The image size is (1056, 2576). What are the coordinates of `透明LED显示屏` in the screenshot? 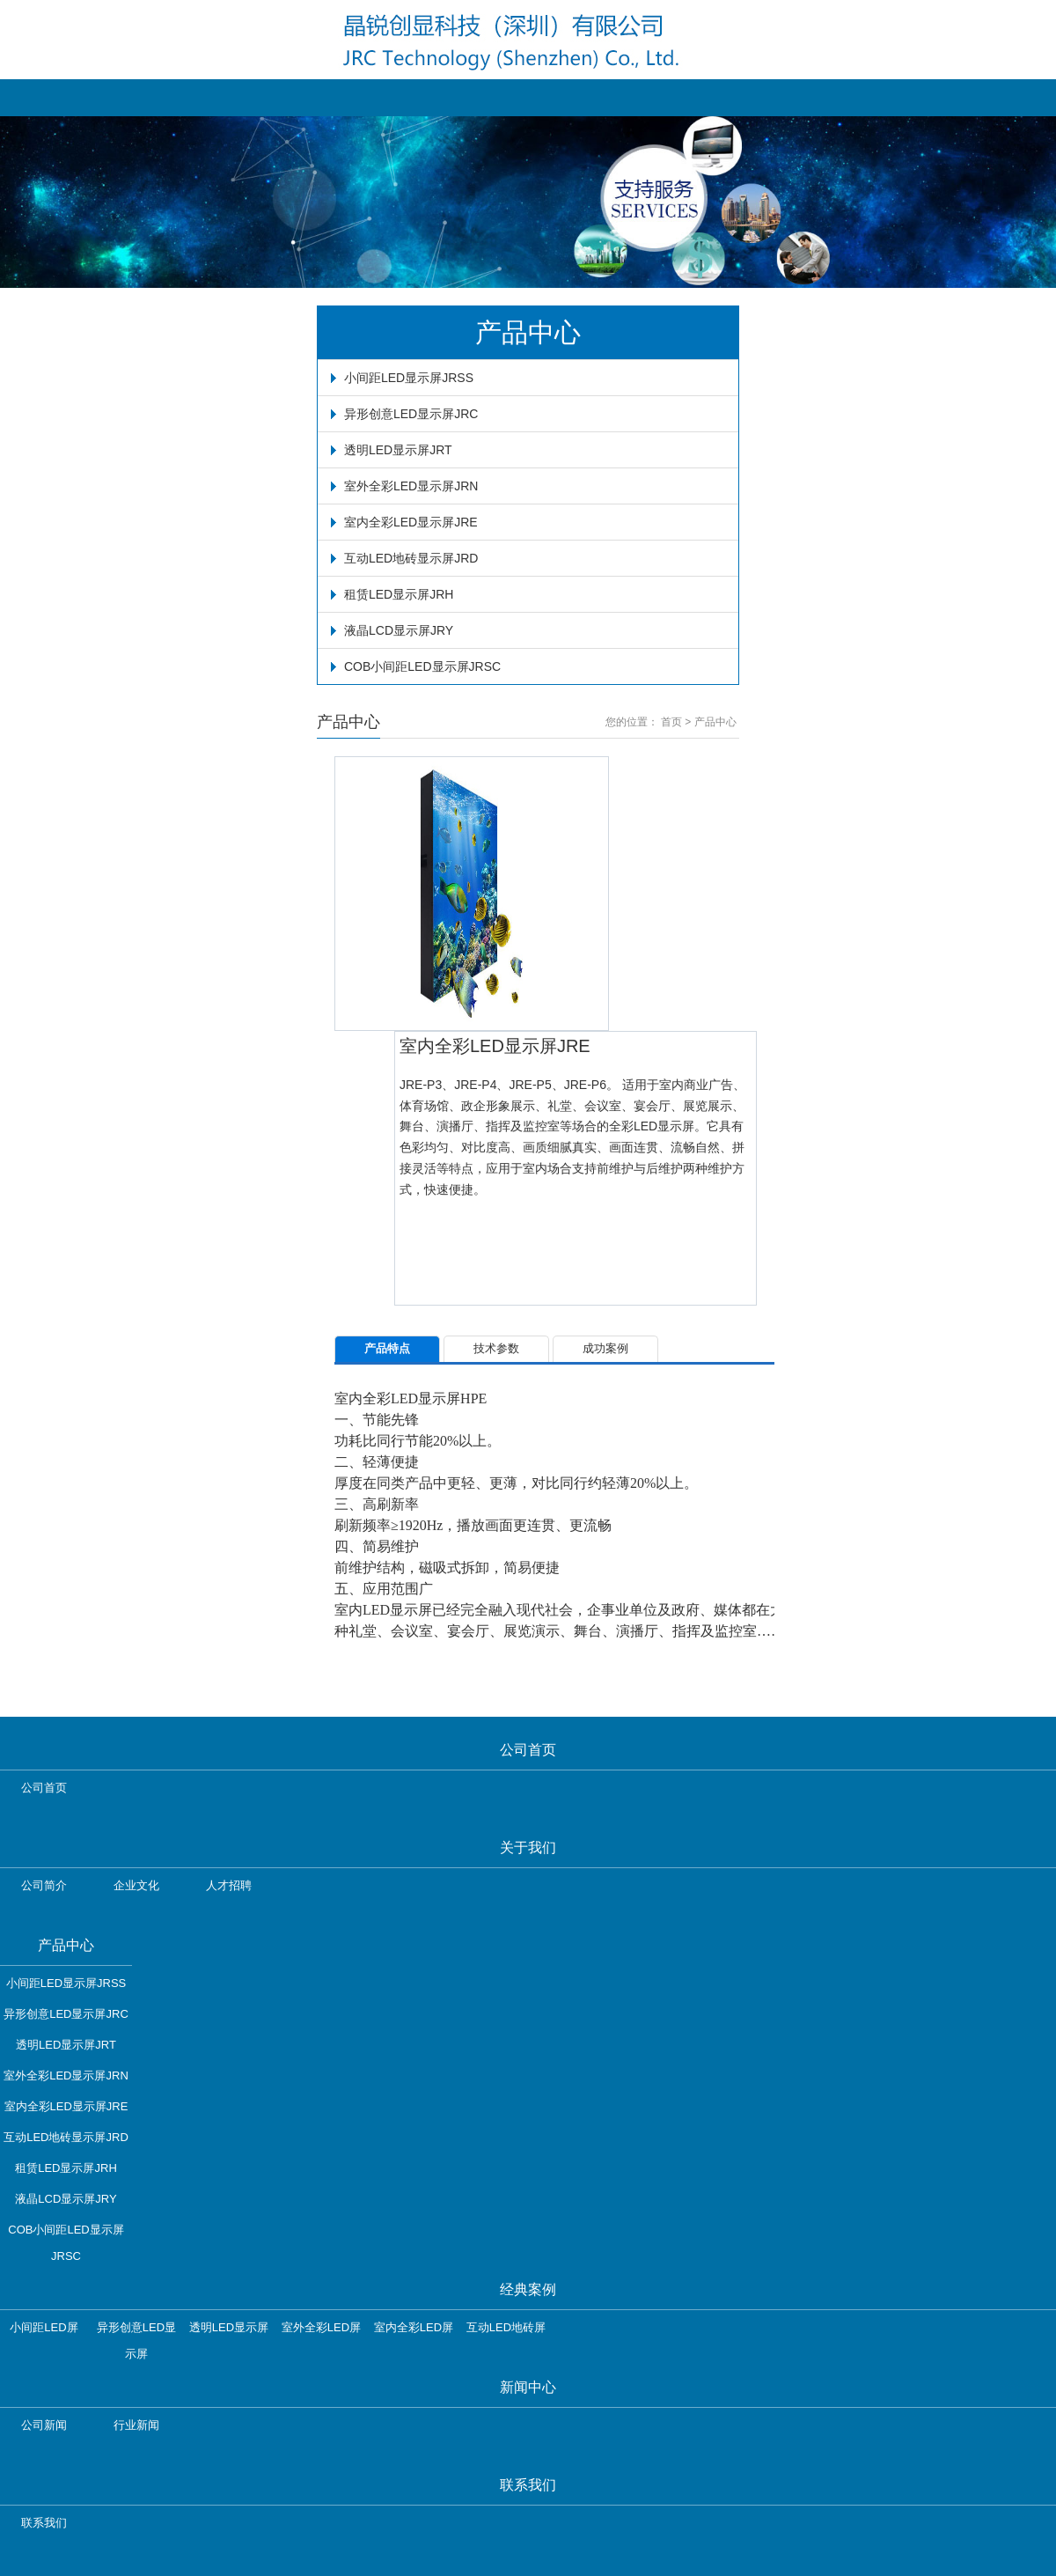 It's located at (228, 2327).